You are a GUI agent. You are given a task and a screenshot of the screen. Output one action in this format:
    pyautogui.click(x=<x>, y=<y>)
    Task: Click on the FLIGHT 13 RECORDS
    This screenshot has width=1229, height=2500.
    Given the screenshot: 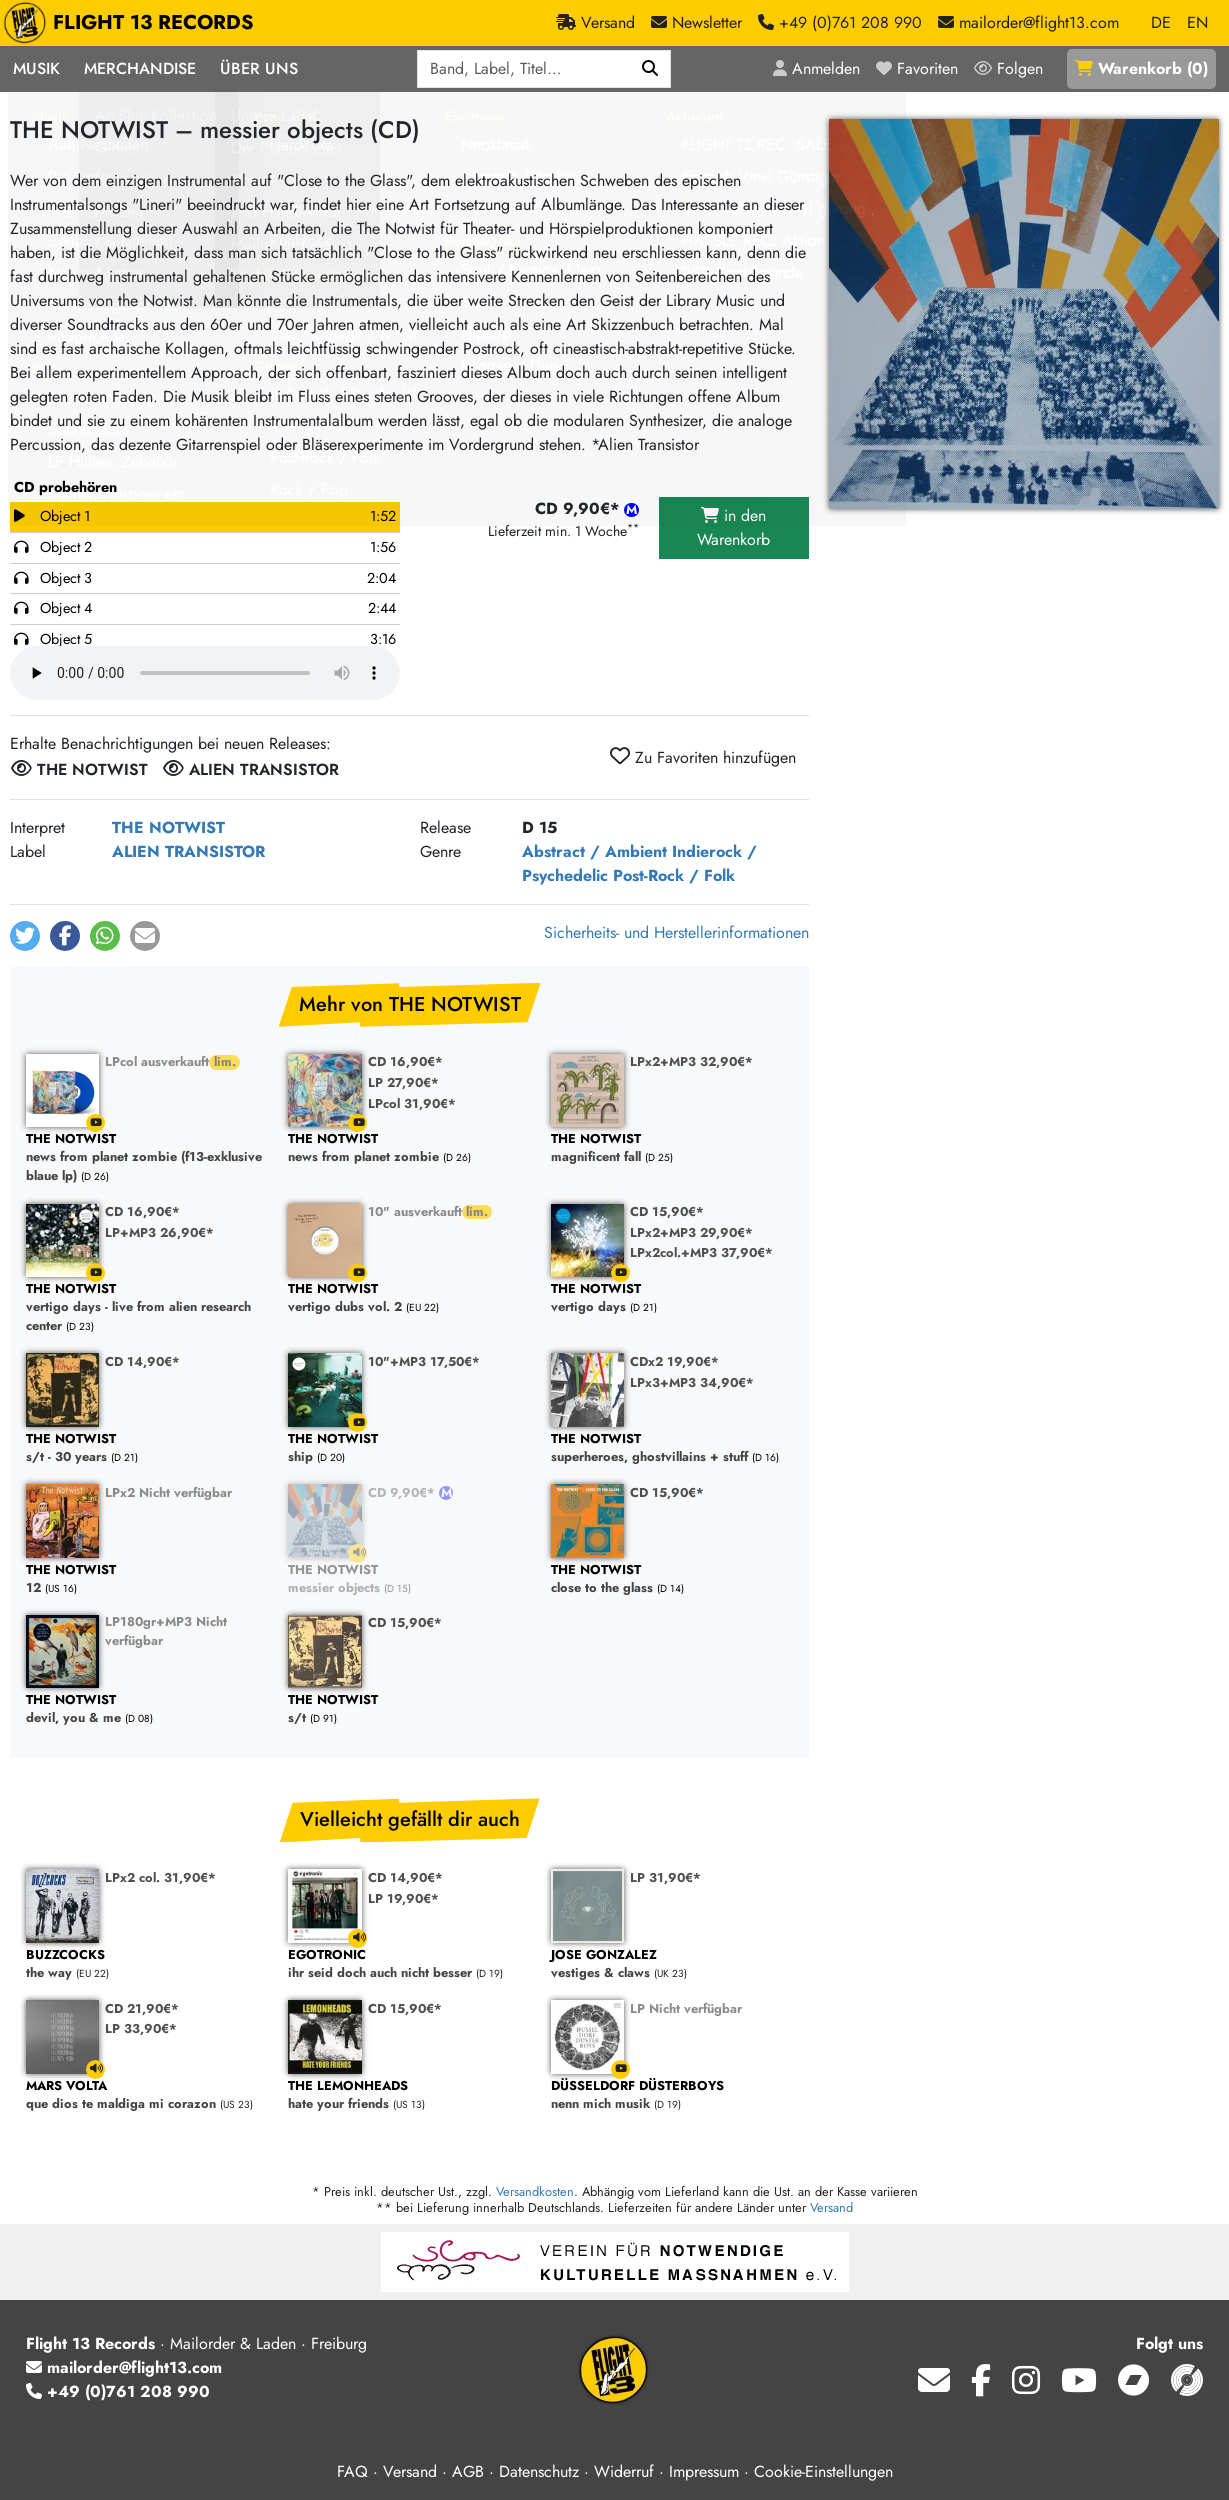 What is the action you would take?
    pyautogui.click(x=133, y=23)
    